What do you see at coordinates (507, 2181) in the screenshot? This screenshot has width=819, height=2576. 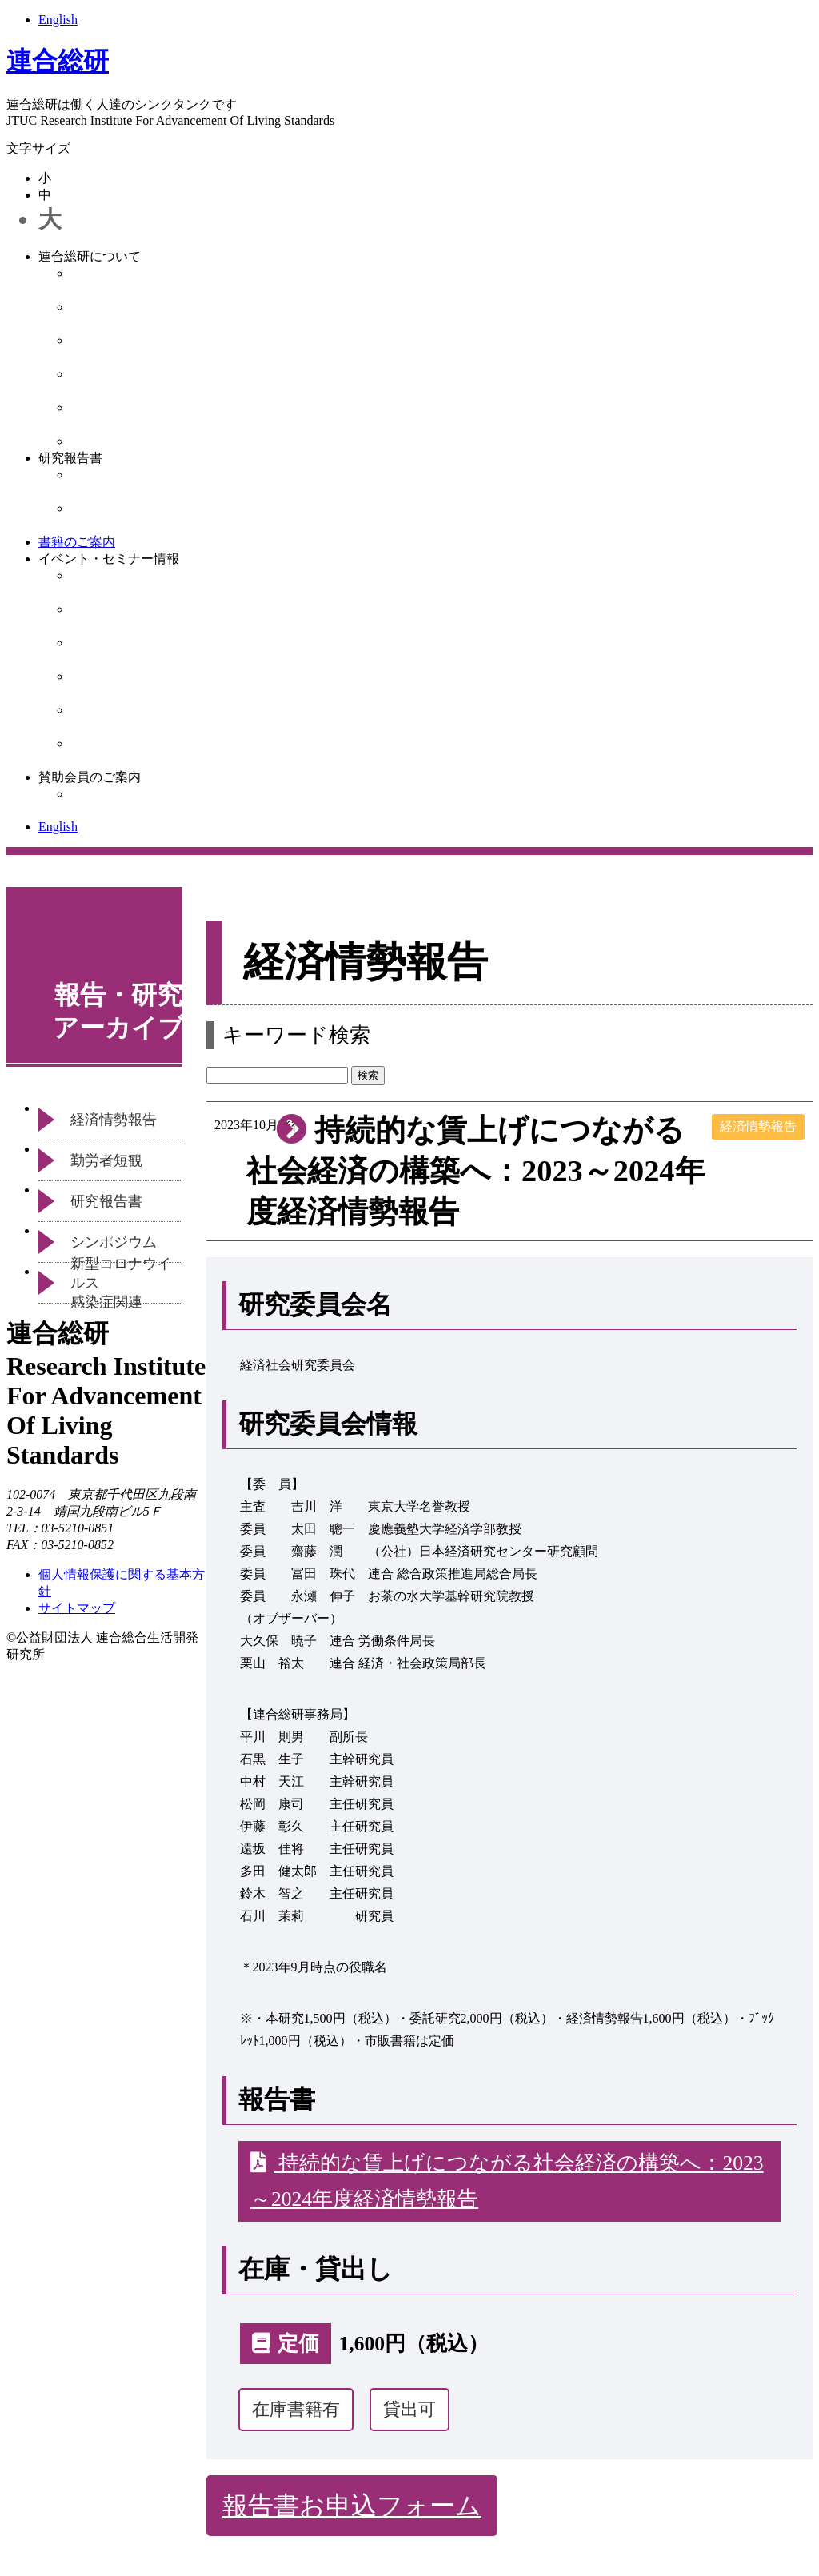 I see `持続的な賃上げにつながる社会経済の構築へ：2023～2024年度経済情勢報告` at bounding box center [507, 2181].